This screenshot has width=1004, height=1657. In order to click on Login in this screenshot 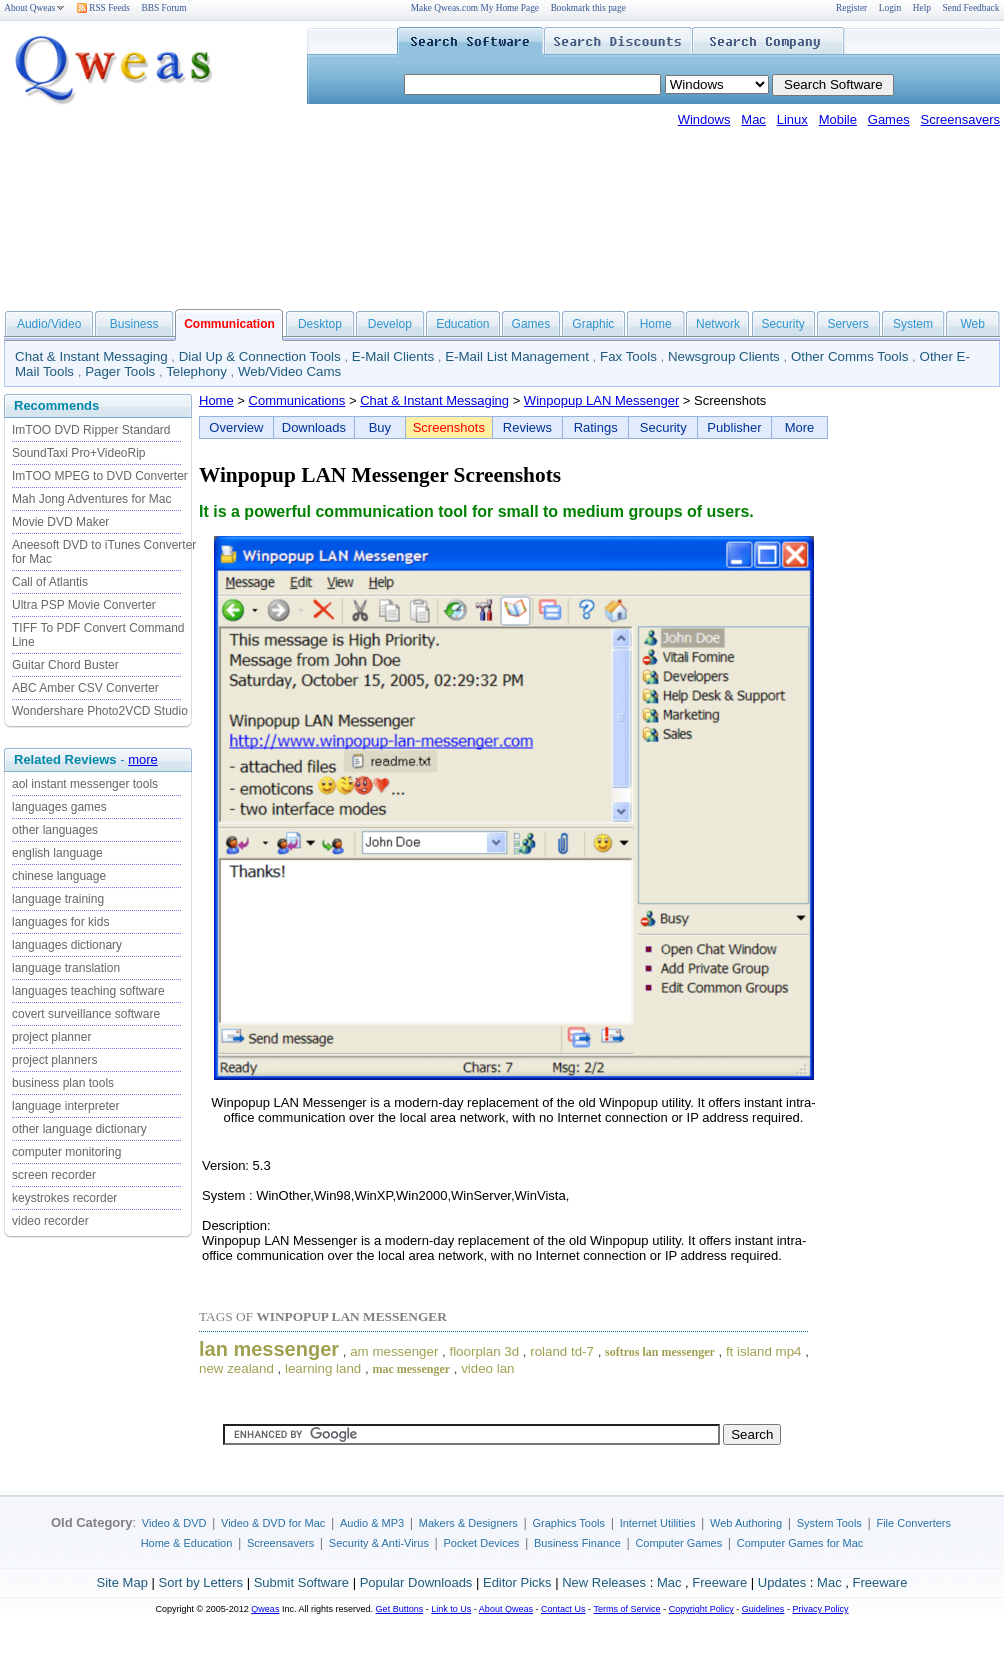, I will do `click(890, 8)`.